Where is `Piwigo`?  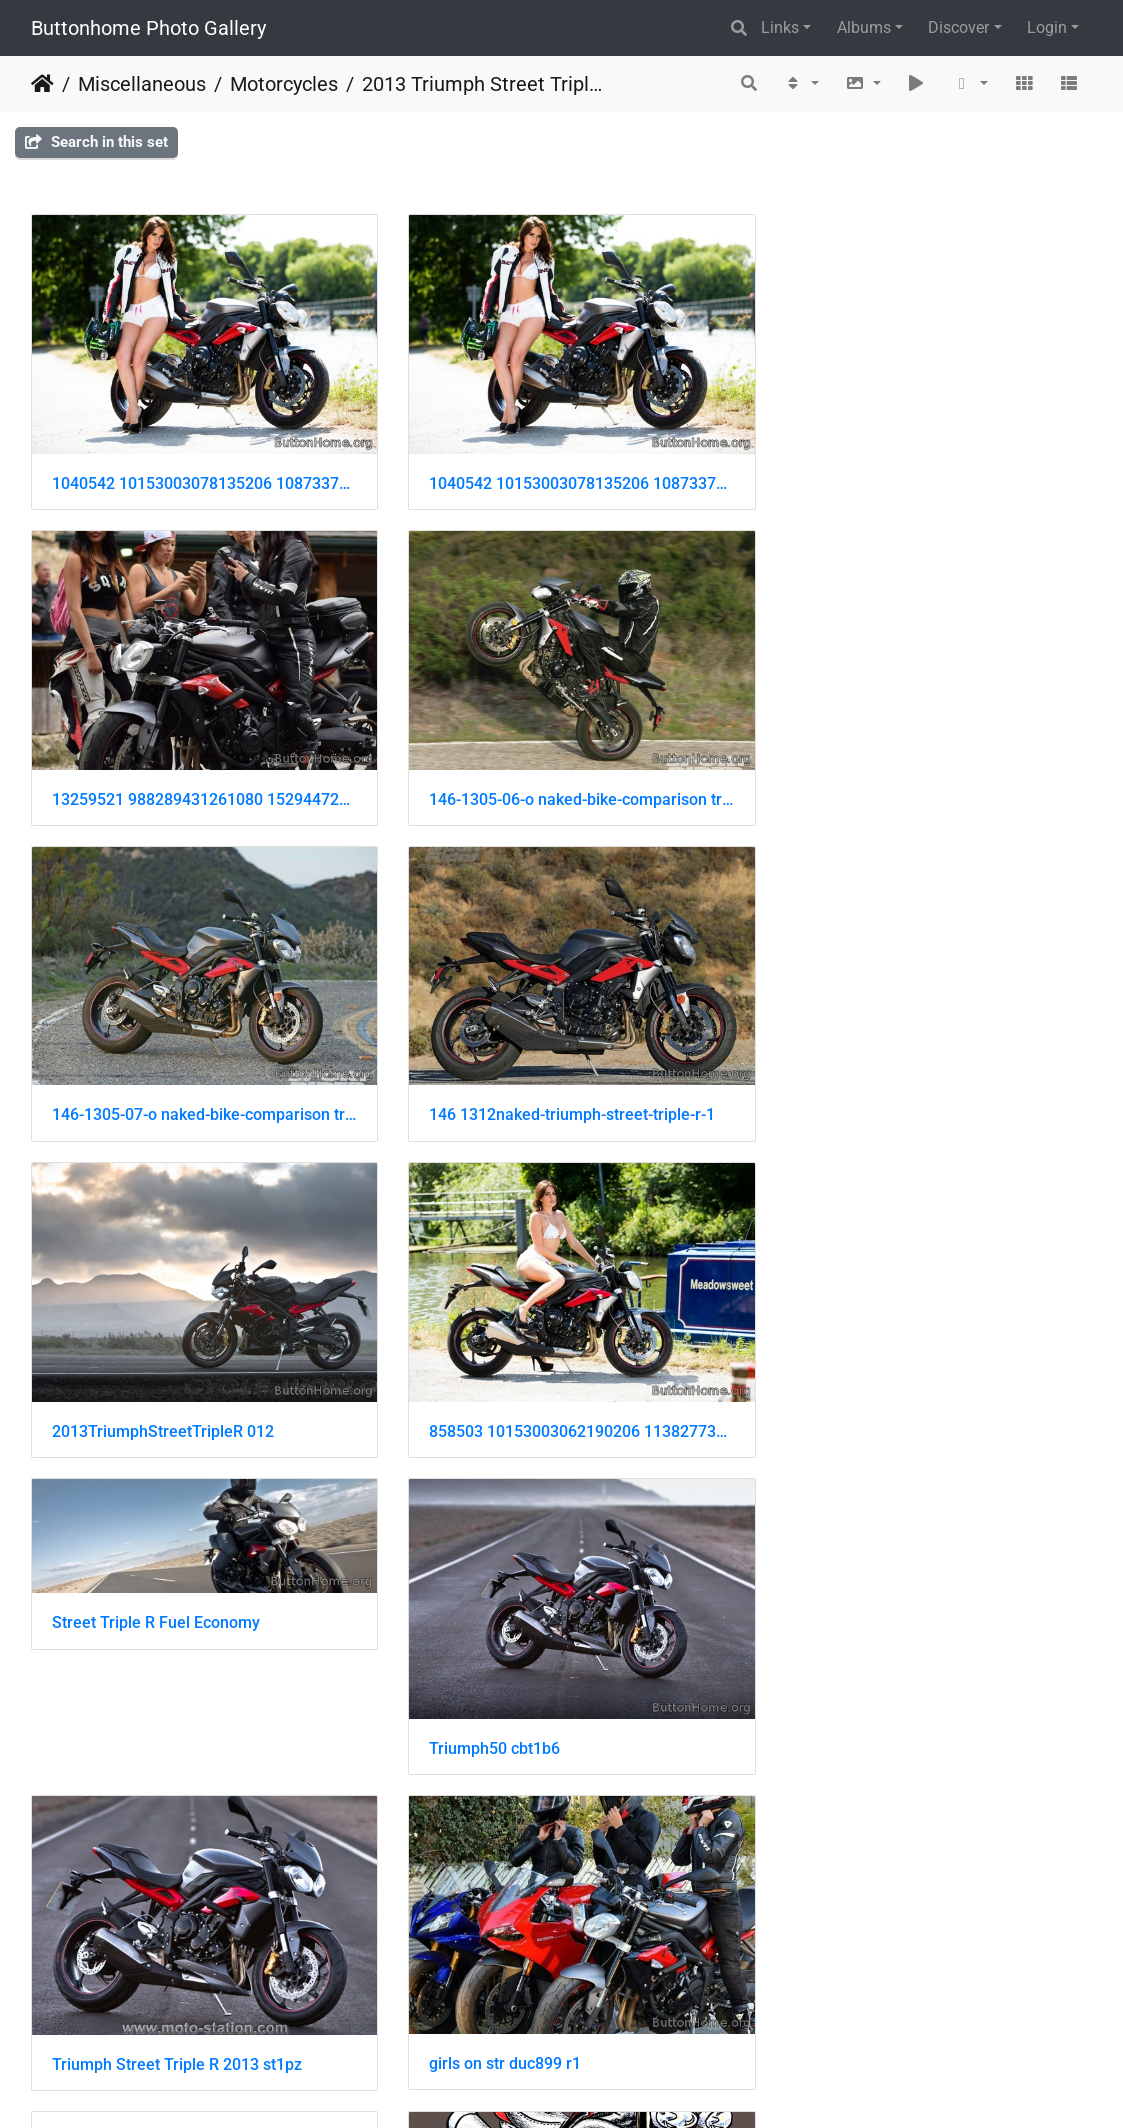
Piwigo is located at coordinates (581, 2085).